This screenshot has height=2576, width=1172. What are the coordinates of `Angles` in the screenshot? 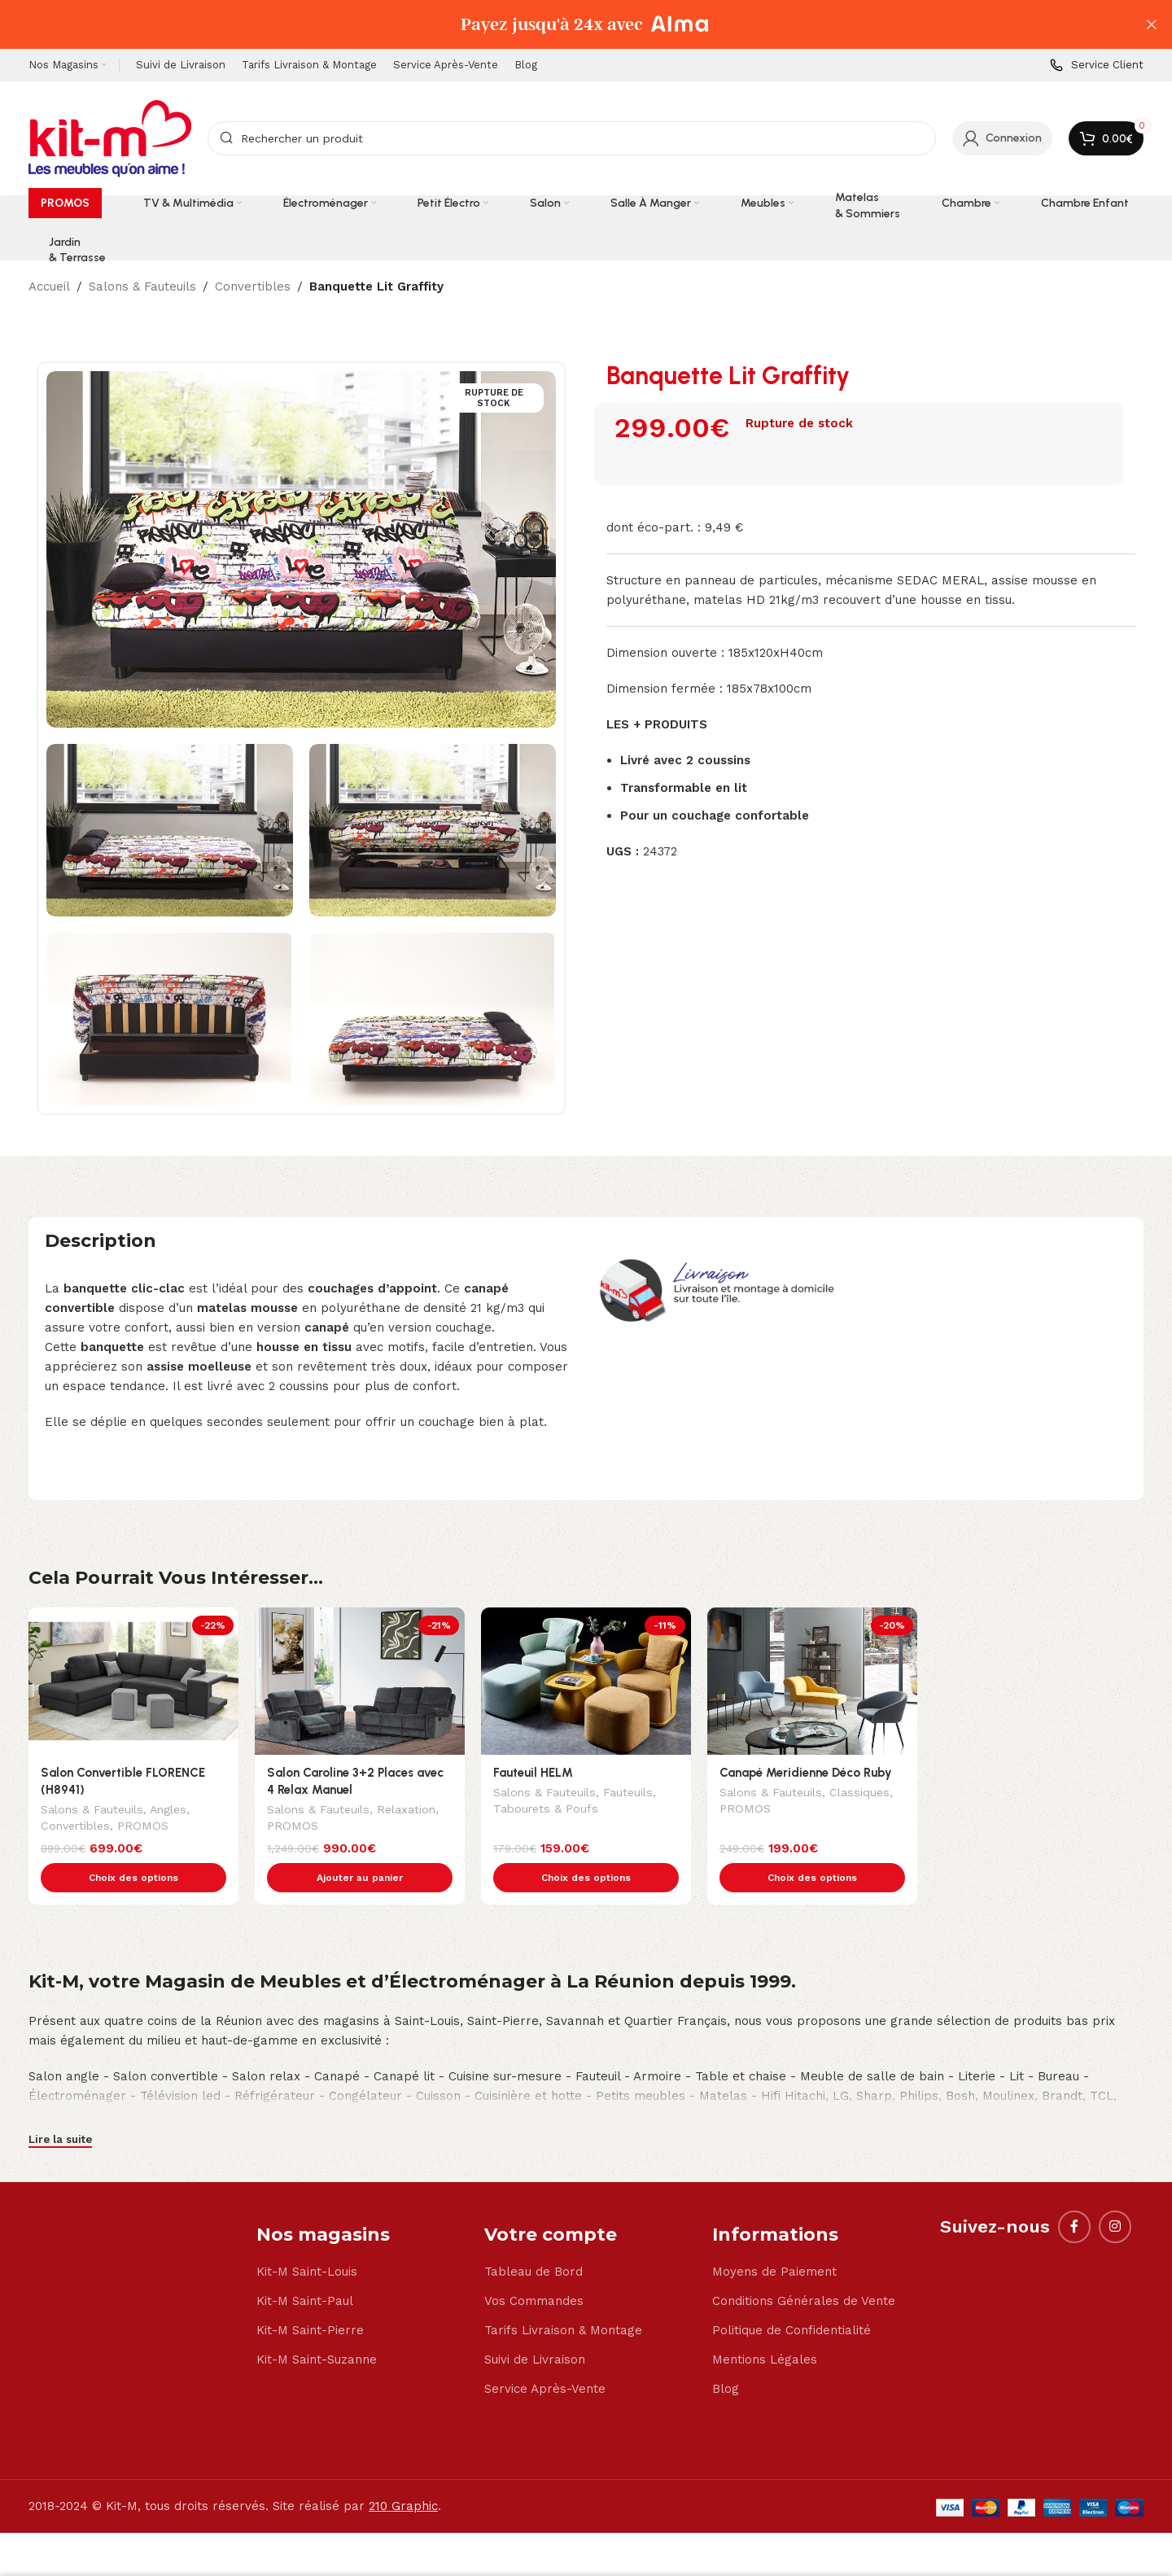 It's located at (168, 1810).